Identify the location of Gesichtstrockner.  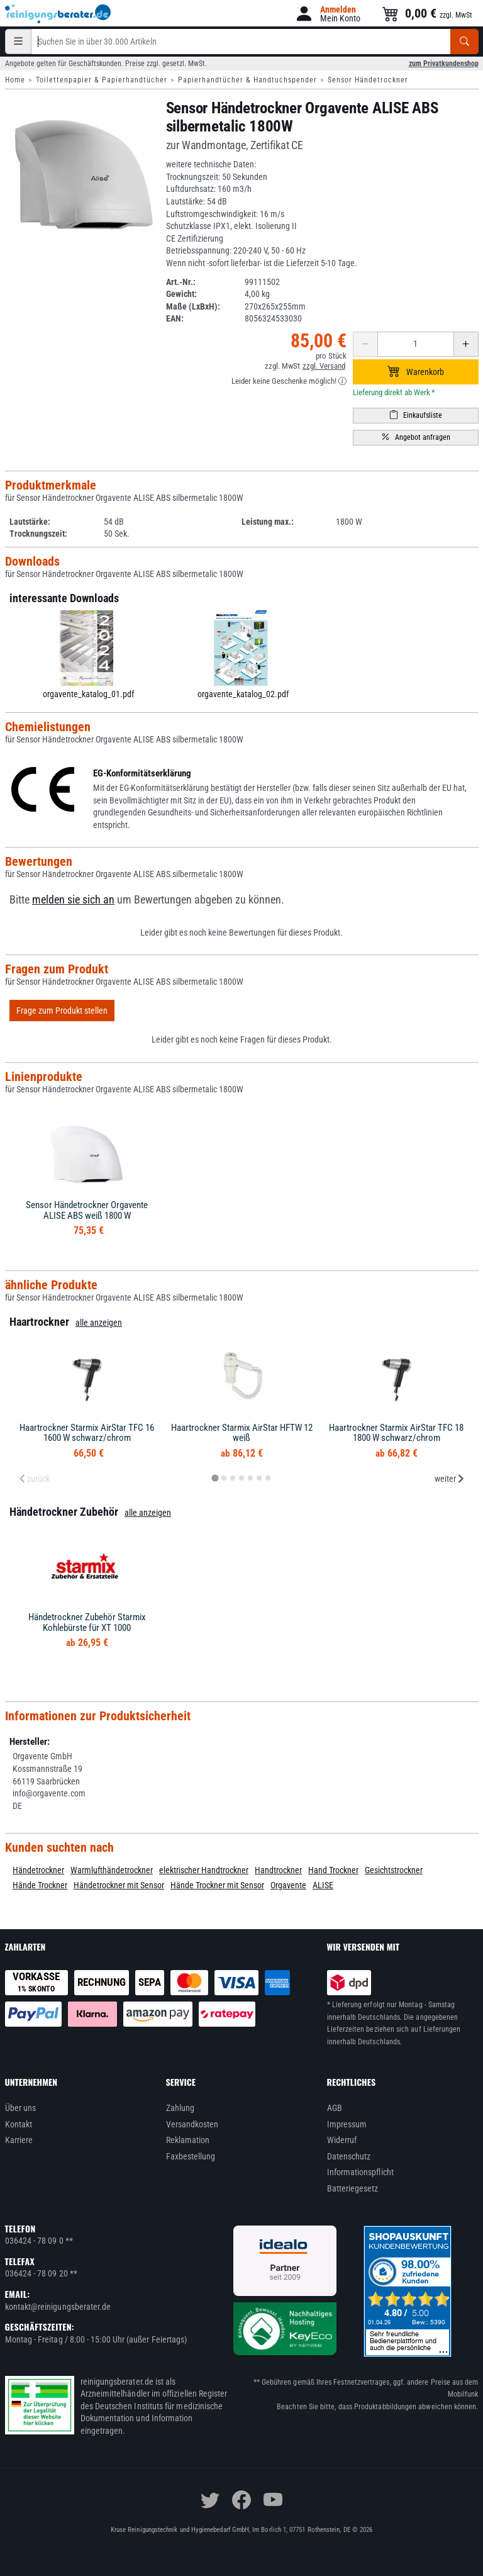
(394, 1870).